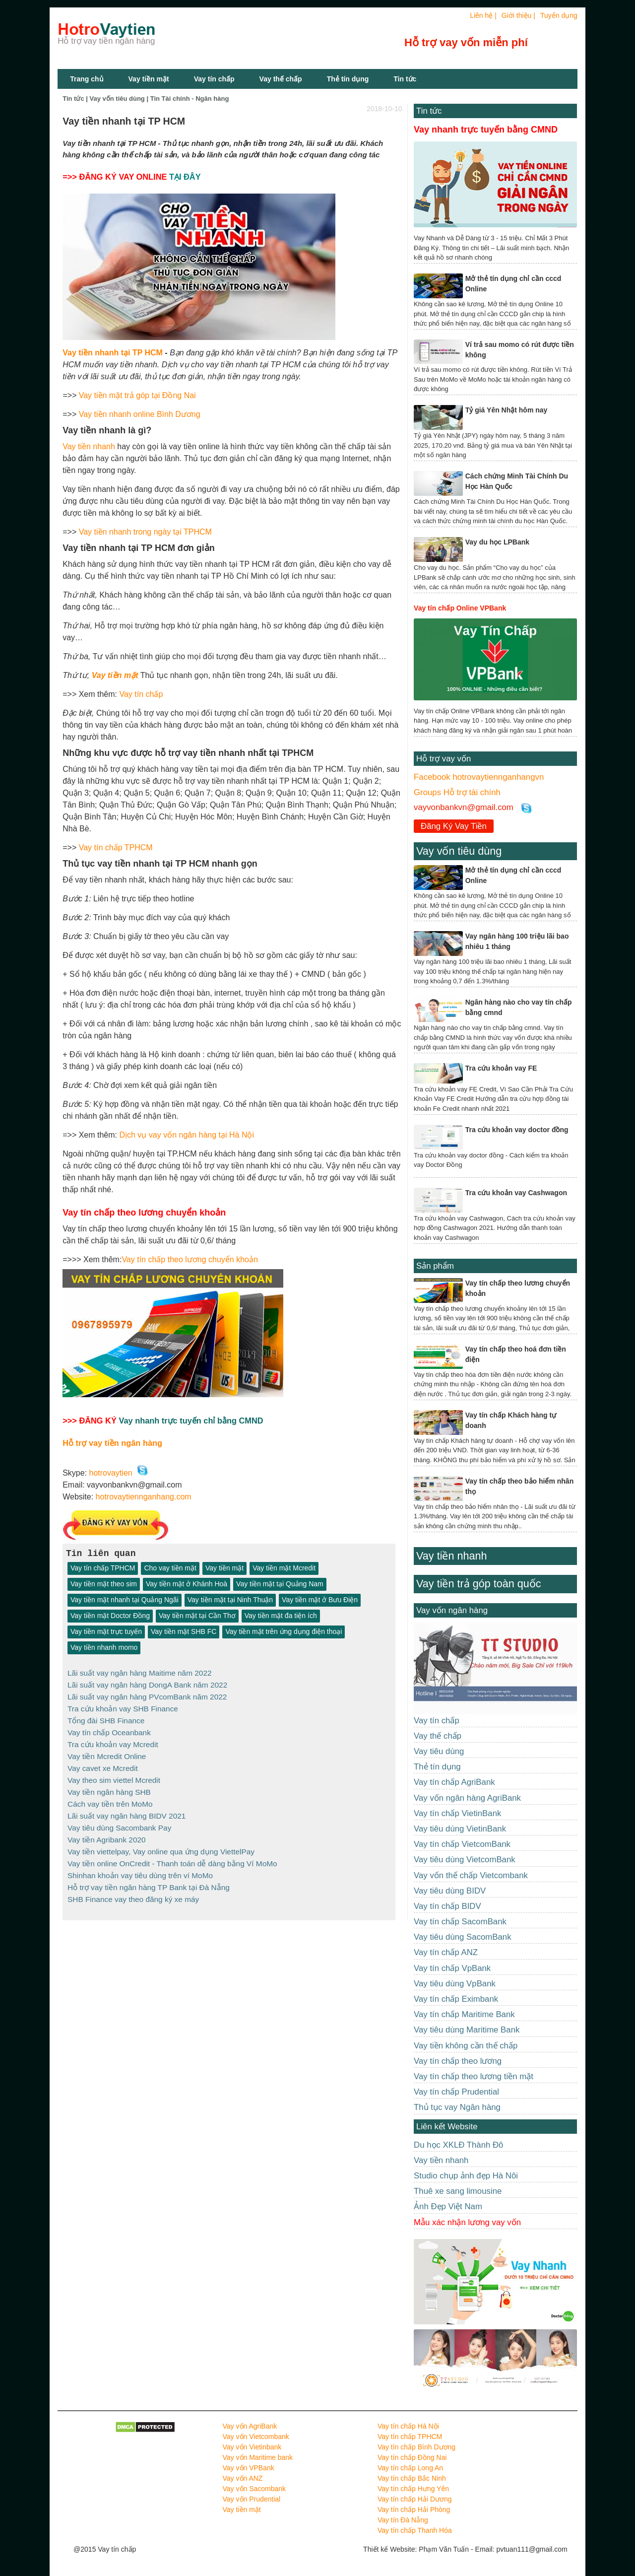 The width and height of the screenshot is (635, 2576). Describe the element at coordinates (516, 1193) in the screenshot. I see `Tra cứu khoản vay Cashwagon` at that location.